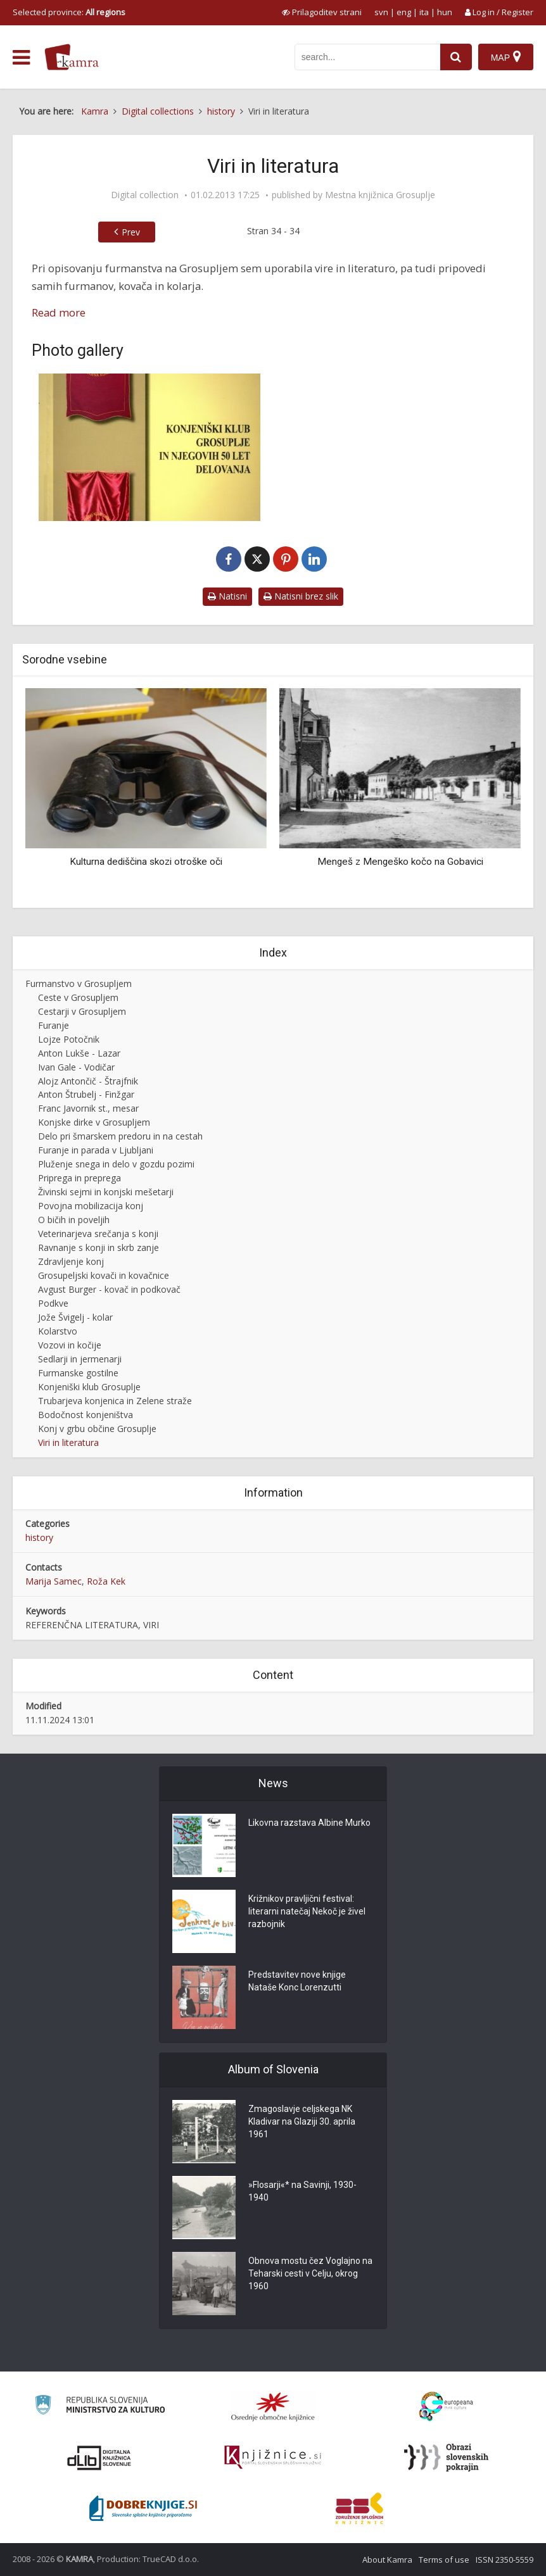 The height and width of the screenshot is (2576, 546). Describe the element at coordinates (103, 1275) in the screenshot. I see `Grosupeljski kovači in kovačnice` at that location.